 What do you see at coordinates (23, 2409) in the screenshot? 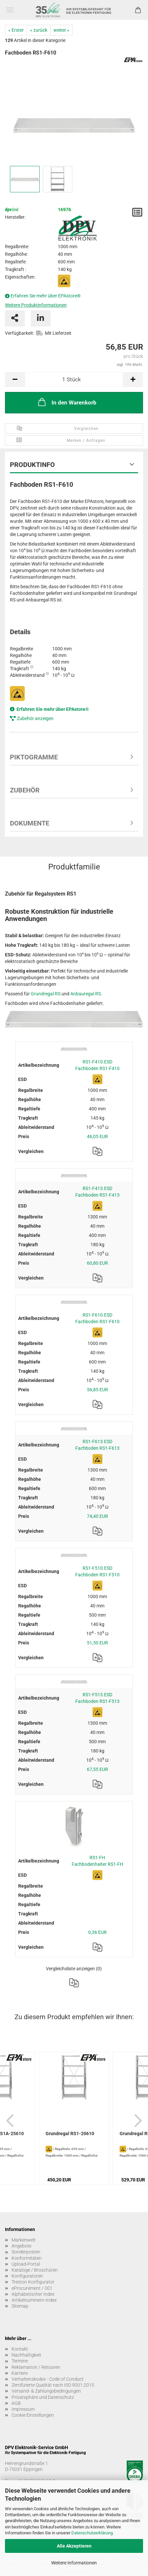
I see `Impressum` at bounding box center [23, 2409].